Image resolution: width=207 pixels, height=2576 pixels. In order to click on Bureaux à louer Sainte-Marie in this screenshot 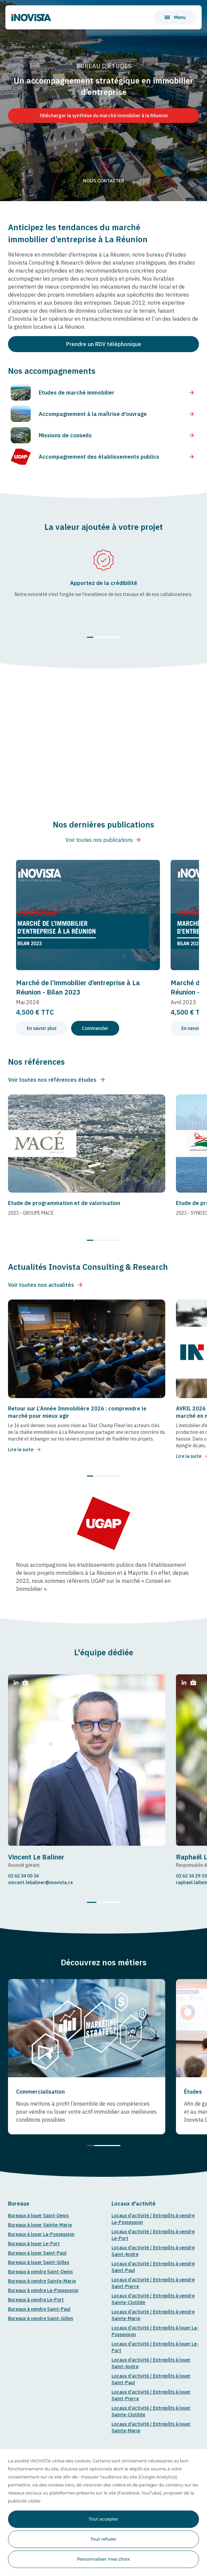, I will do `click(40, 2225)`.